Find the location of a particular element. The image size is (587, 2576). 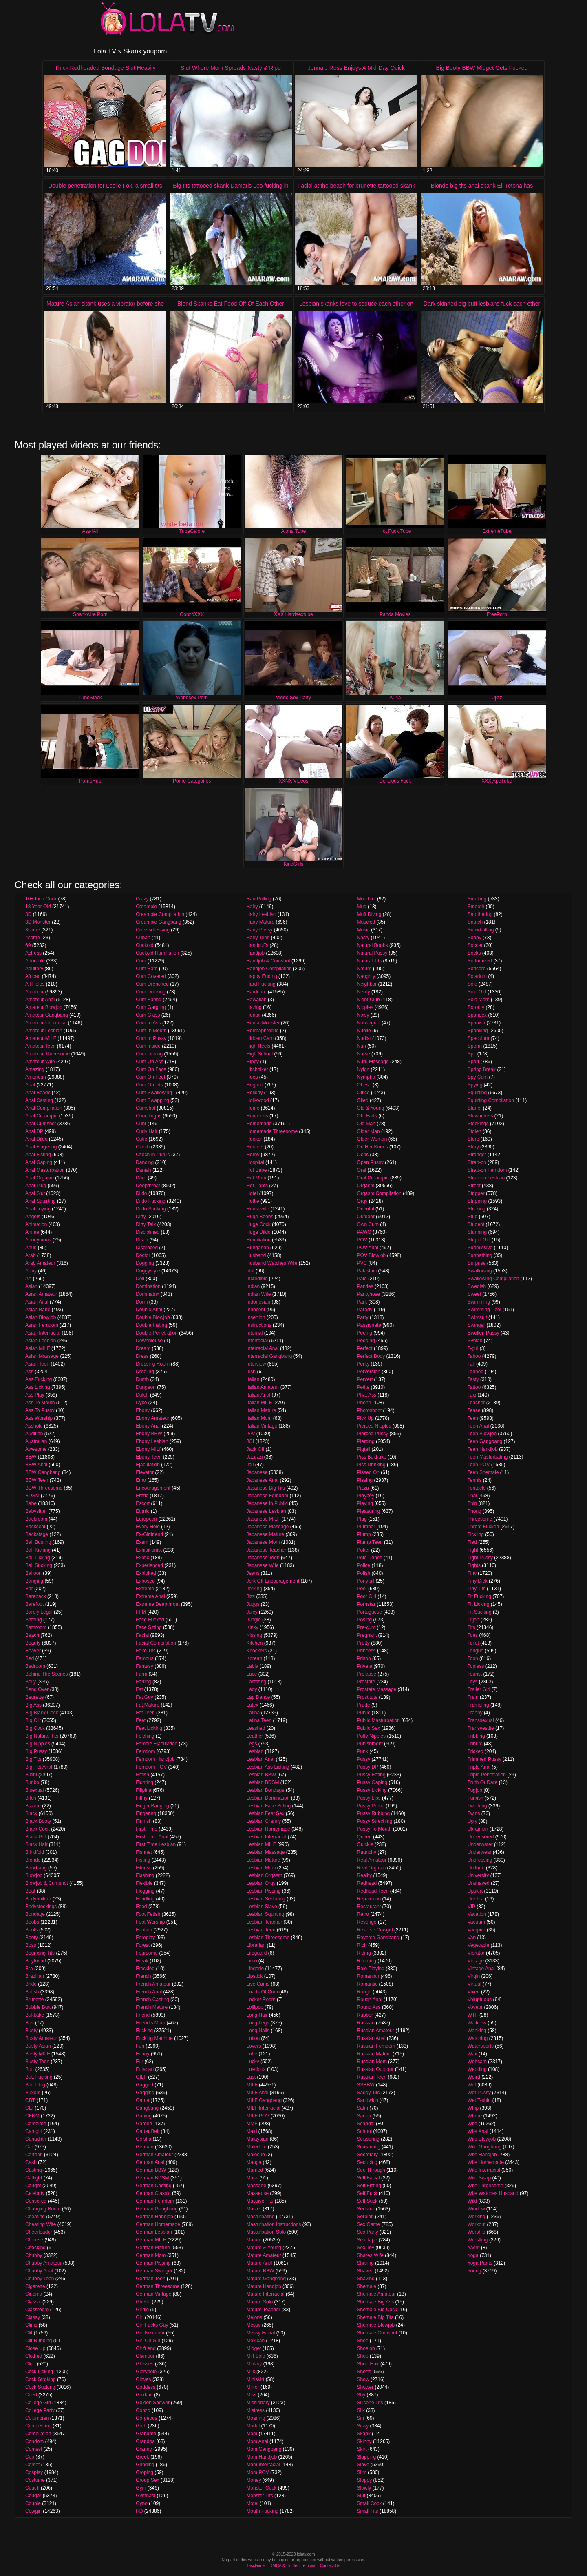

Older Woman is located at coordinates (372, 1139).